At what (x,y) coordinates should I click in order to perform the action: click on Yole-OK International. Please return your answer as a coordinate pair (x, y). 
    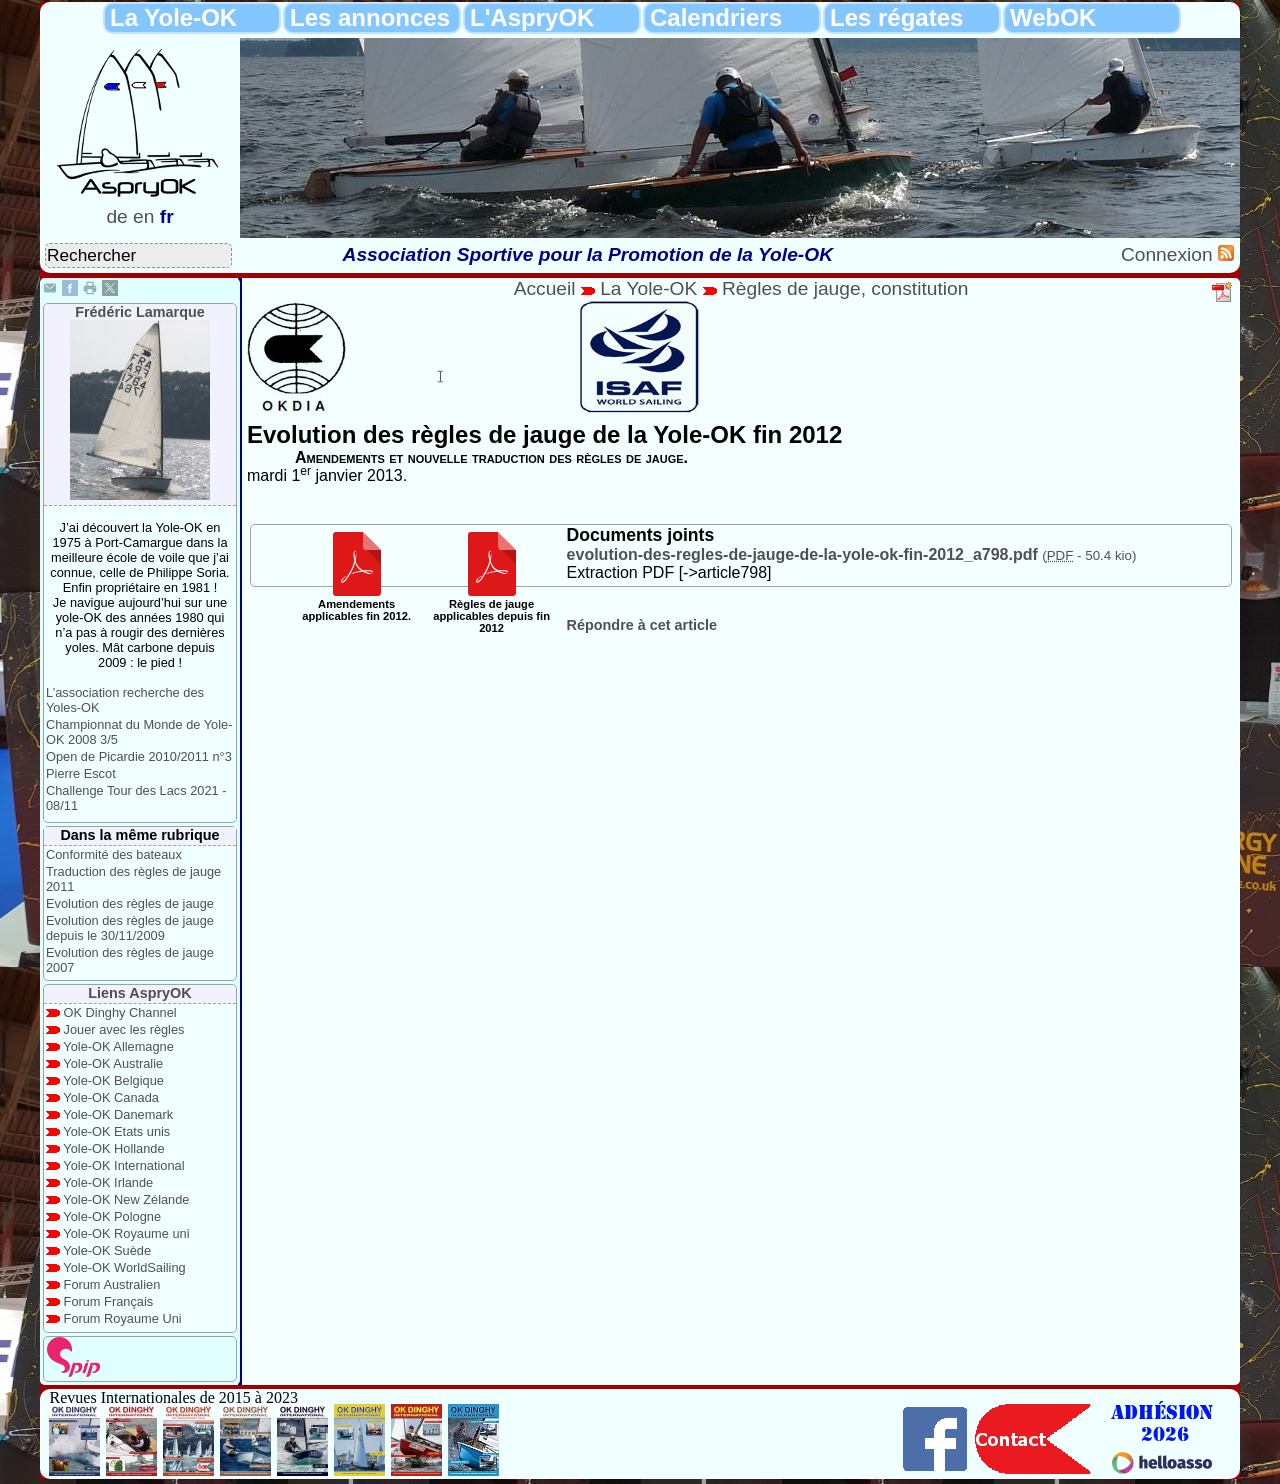
    Looking at the image, I should click on (123, 1165).